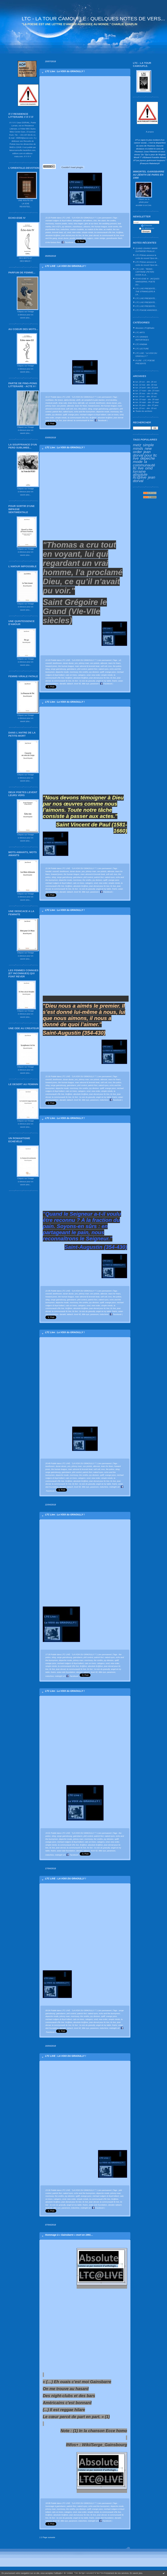 The height and width of the screenshot is (2576, 167). I want to click on & the furious five, so click(52, 242).